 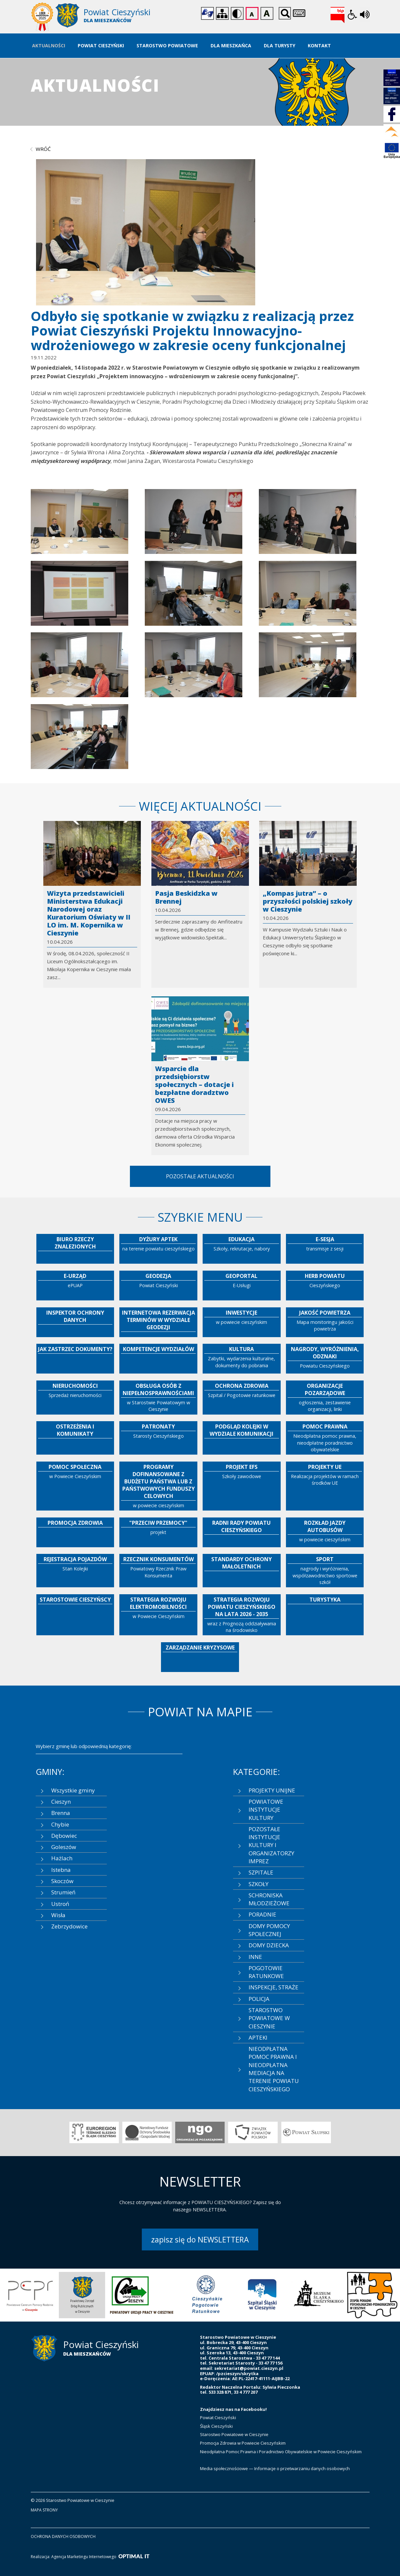 What do you see at coordinates (63, 1892) in the screenshot?
I see `Strumień` at bounding box center [63, 1892].